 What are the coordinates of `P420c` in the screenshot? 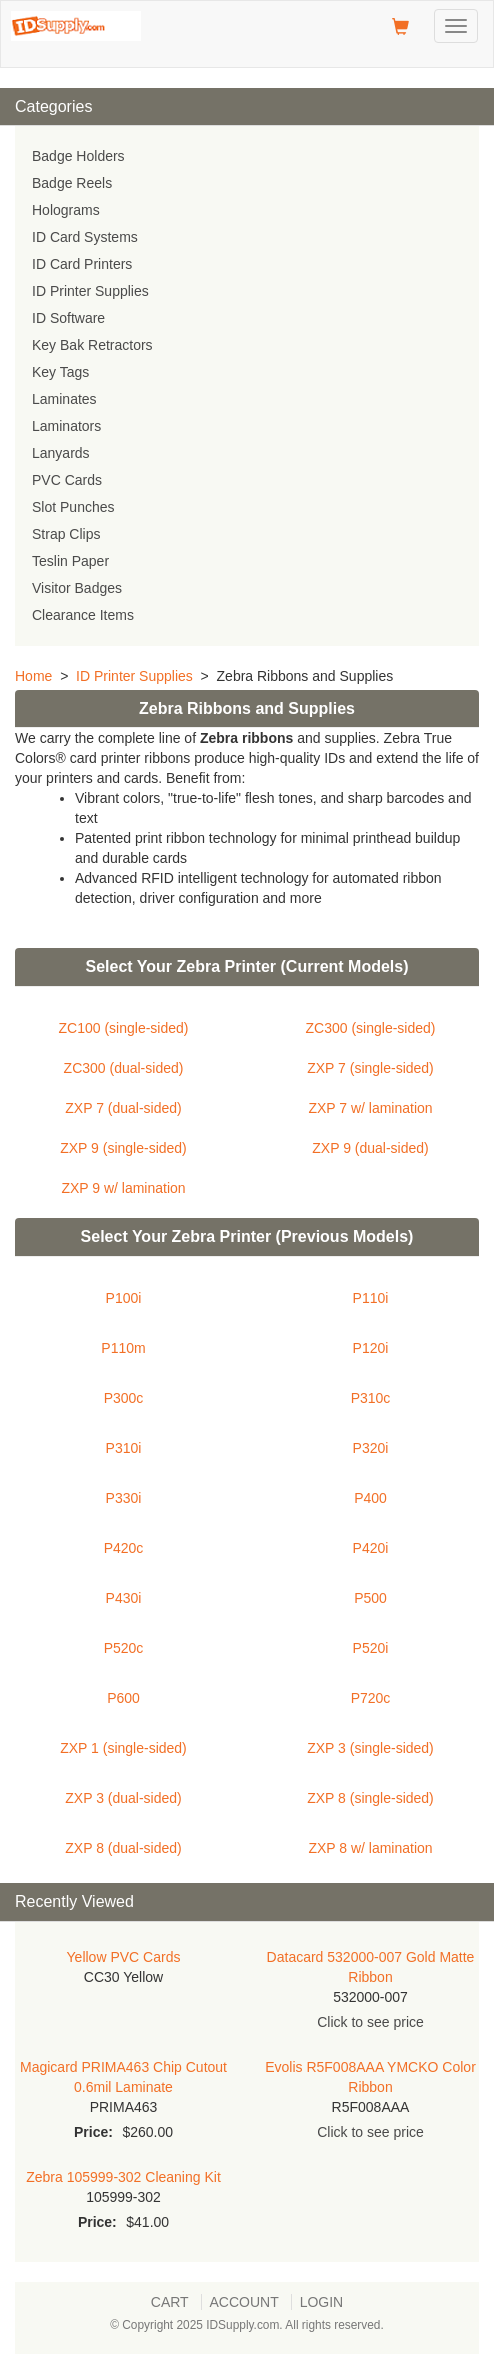 It's located at (124, 1548).